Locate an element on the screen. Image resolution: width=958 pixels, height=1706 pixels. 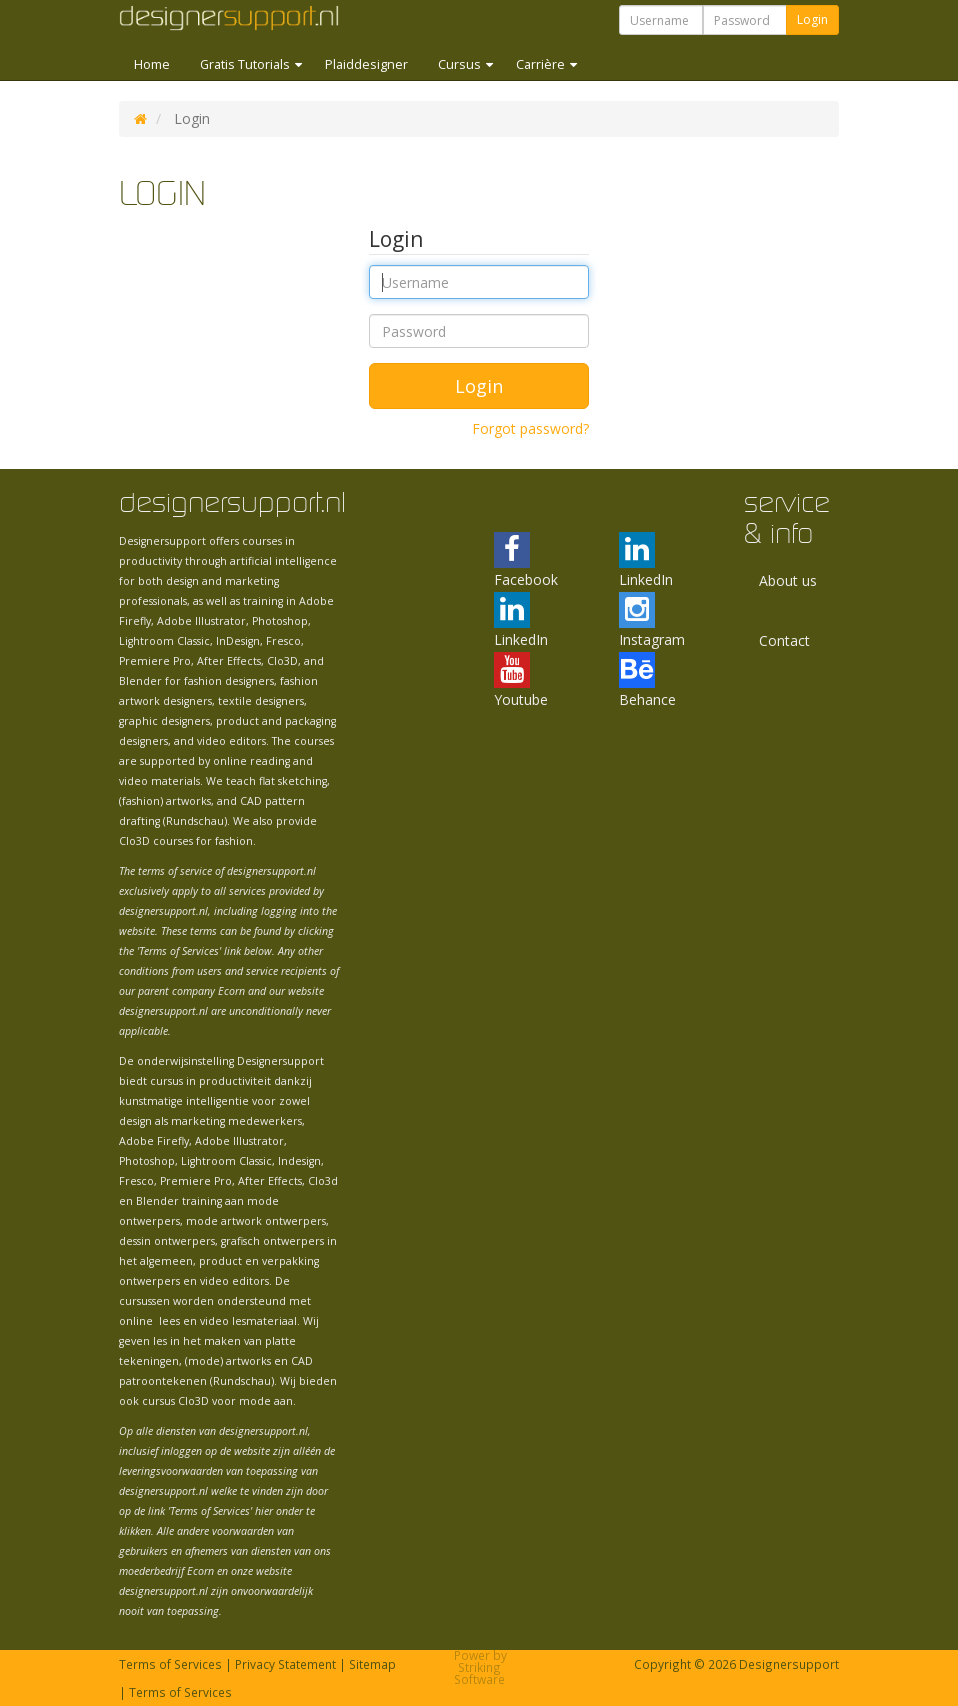
Plaiddesigner is located at coordinates (366, 64).